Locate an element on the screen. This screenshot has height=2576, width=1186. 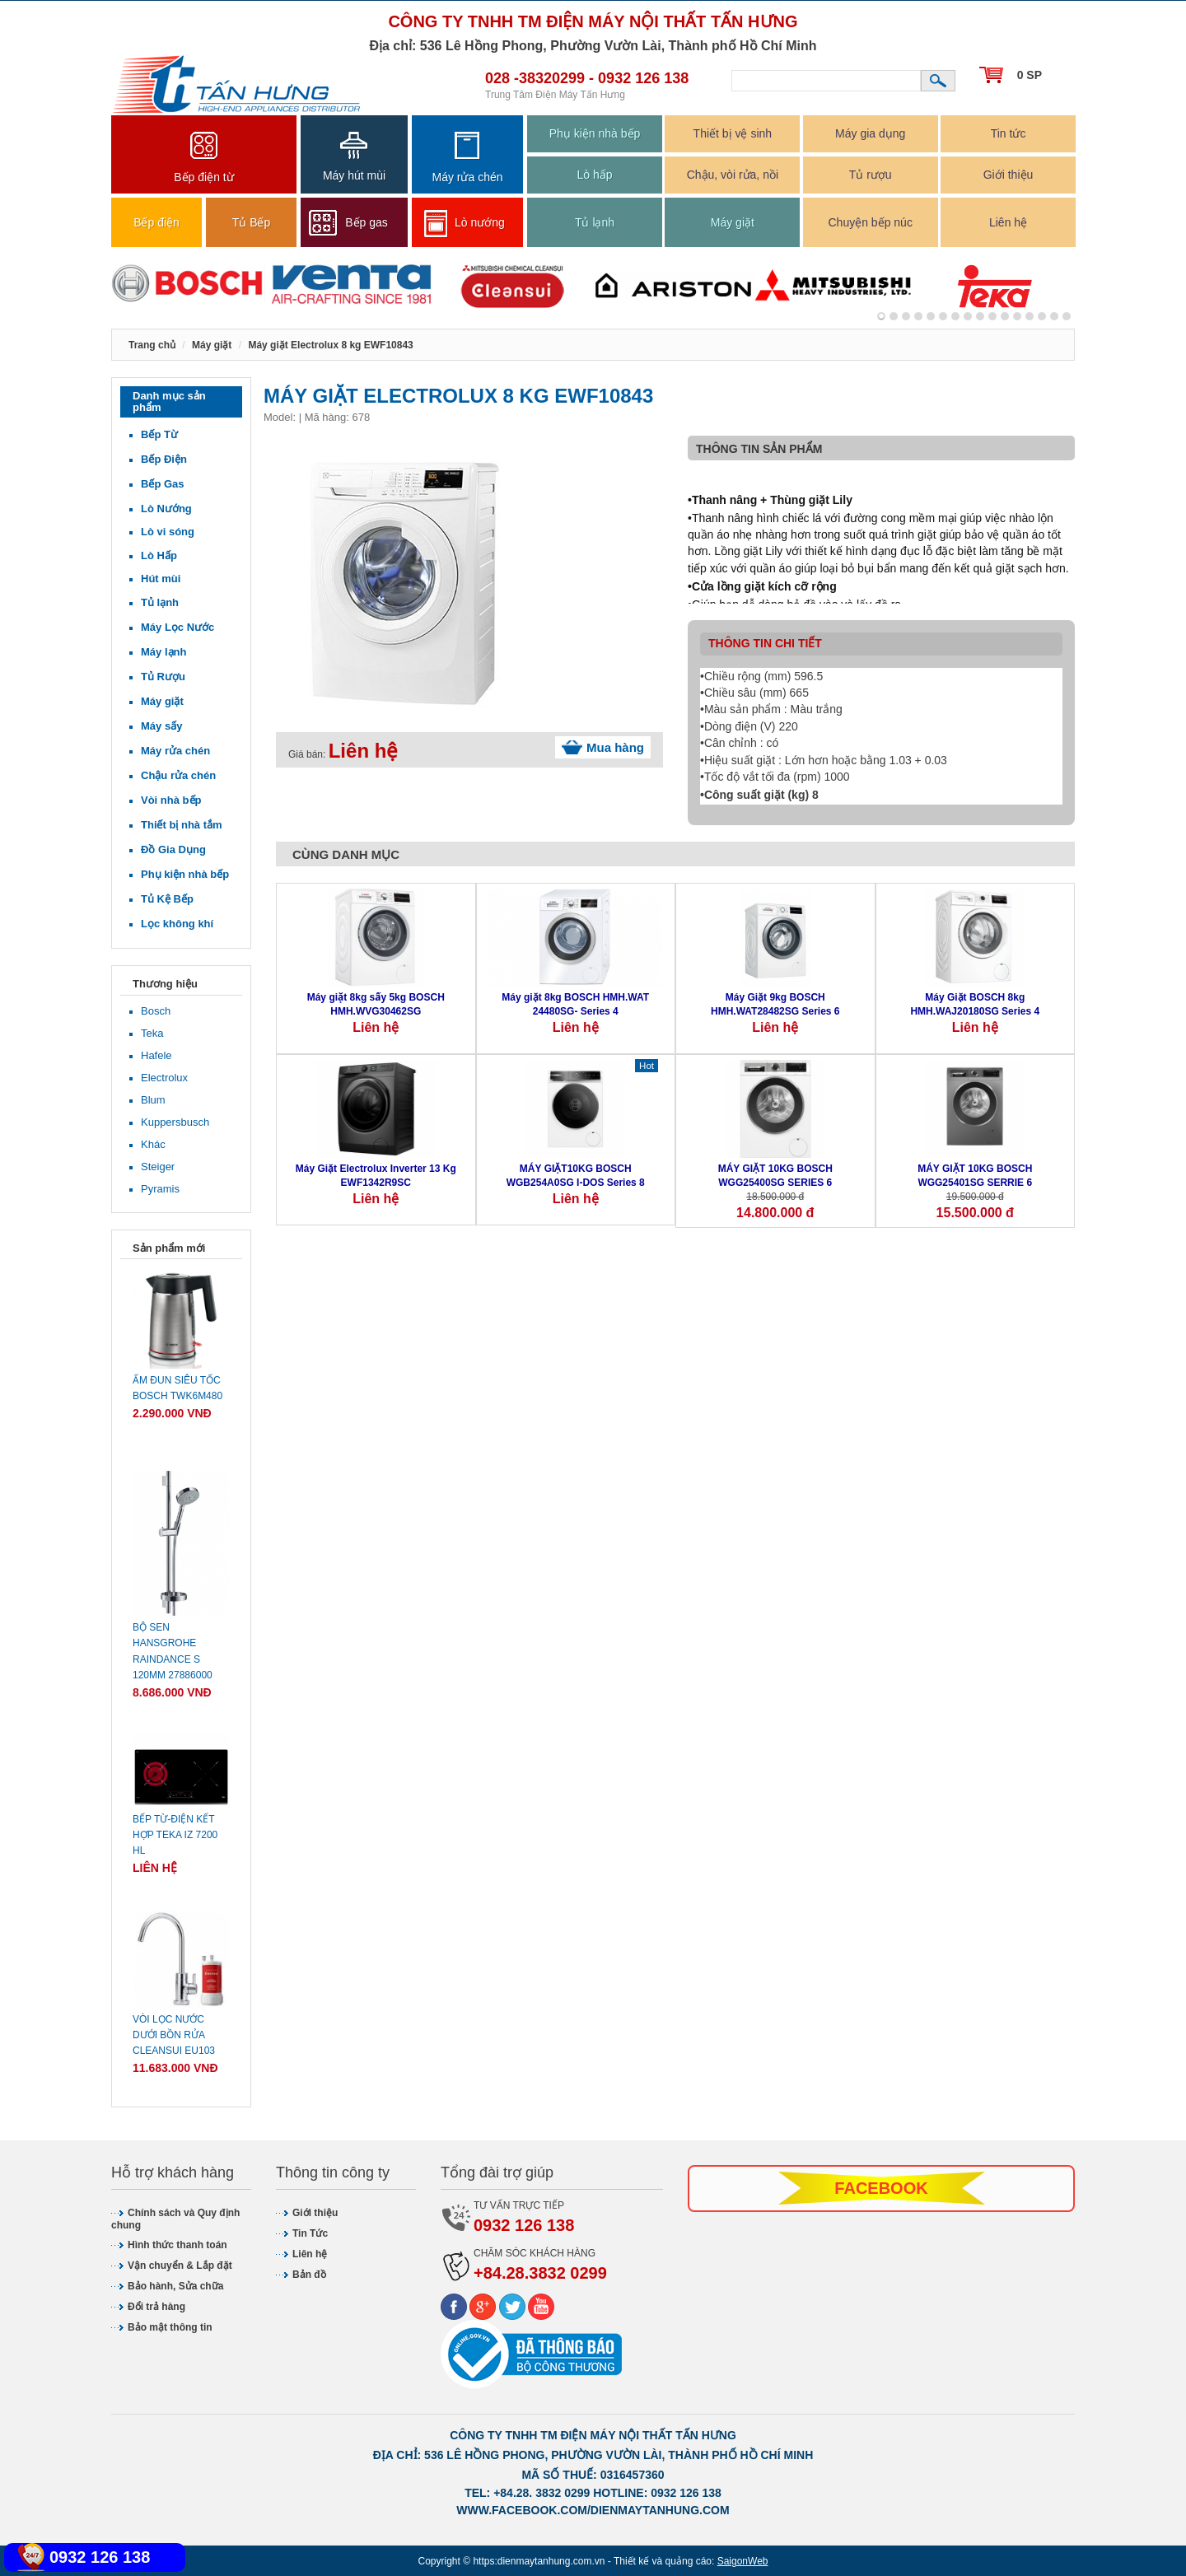
Tin Tức is located at coordinates (310, 2233).